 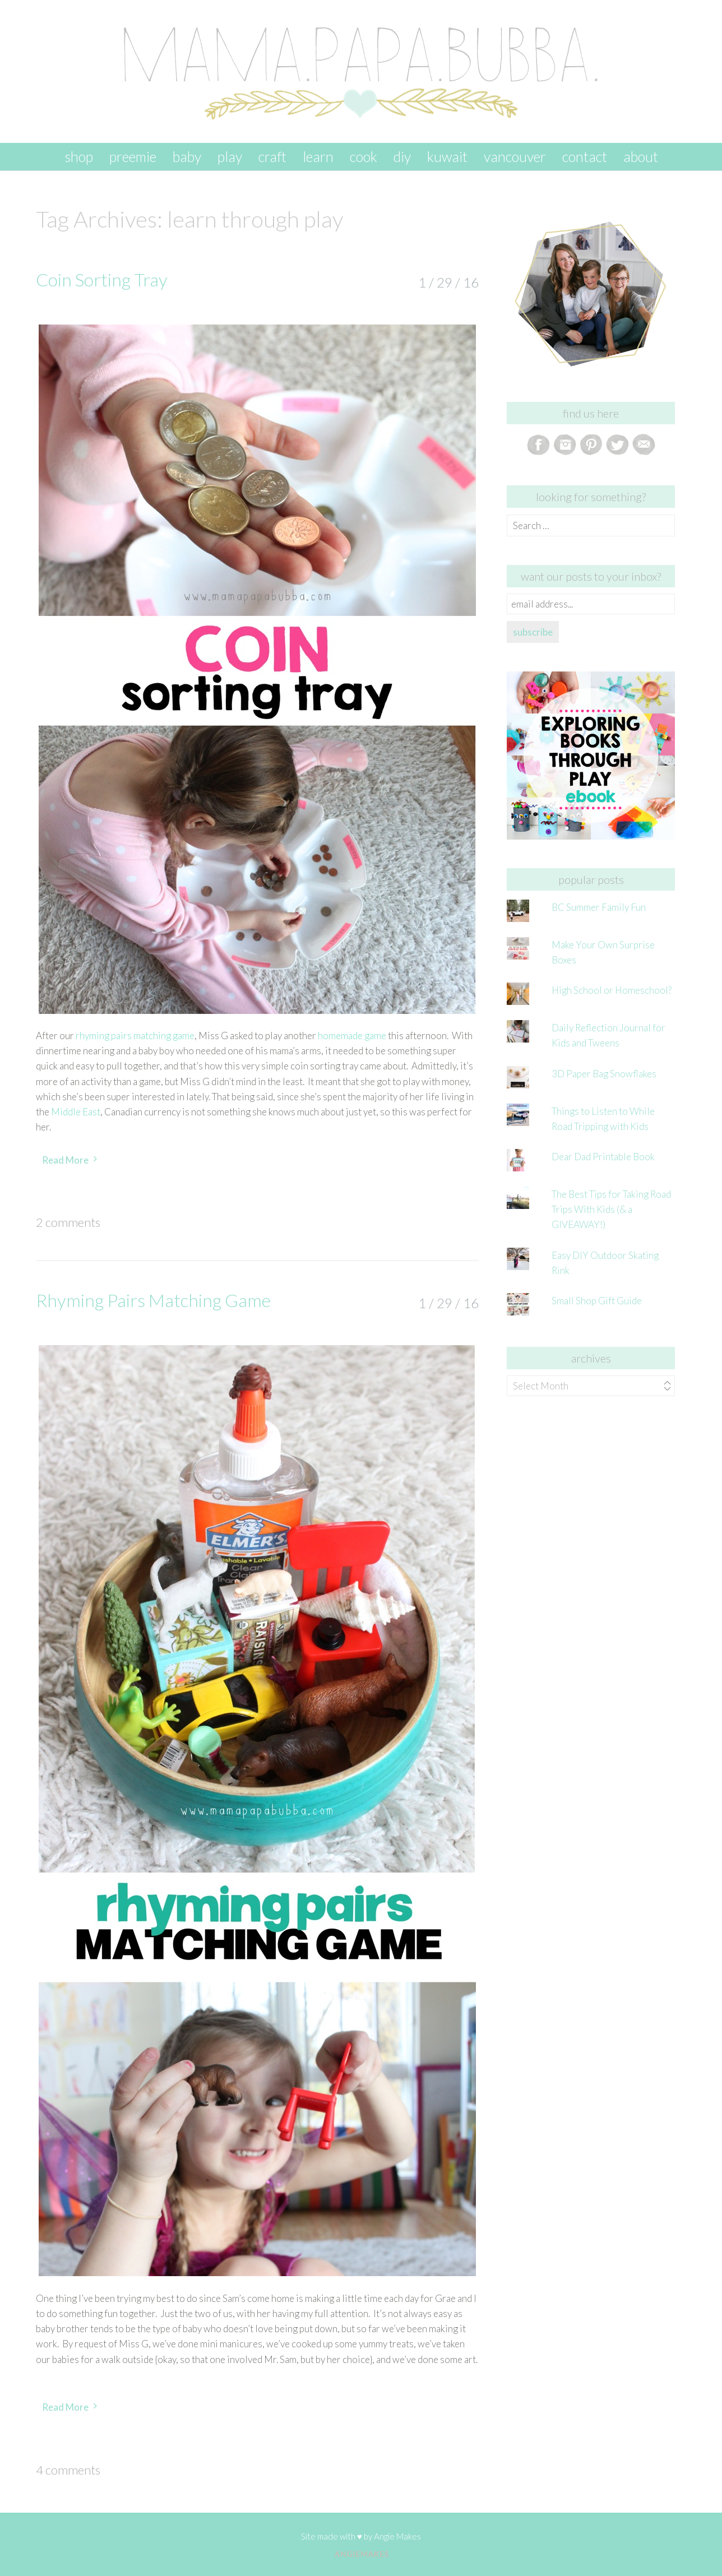 What do you see at coordinates (352, 1035) in the screenshot?
I see `homemade game` at bounding box center [352, 1035].